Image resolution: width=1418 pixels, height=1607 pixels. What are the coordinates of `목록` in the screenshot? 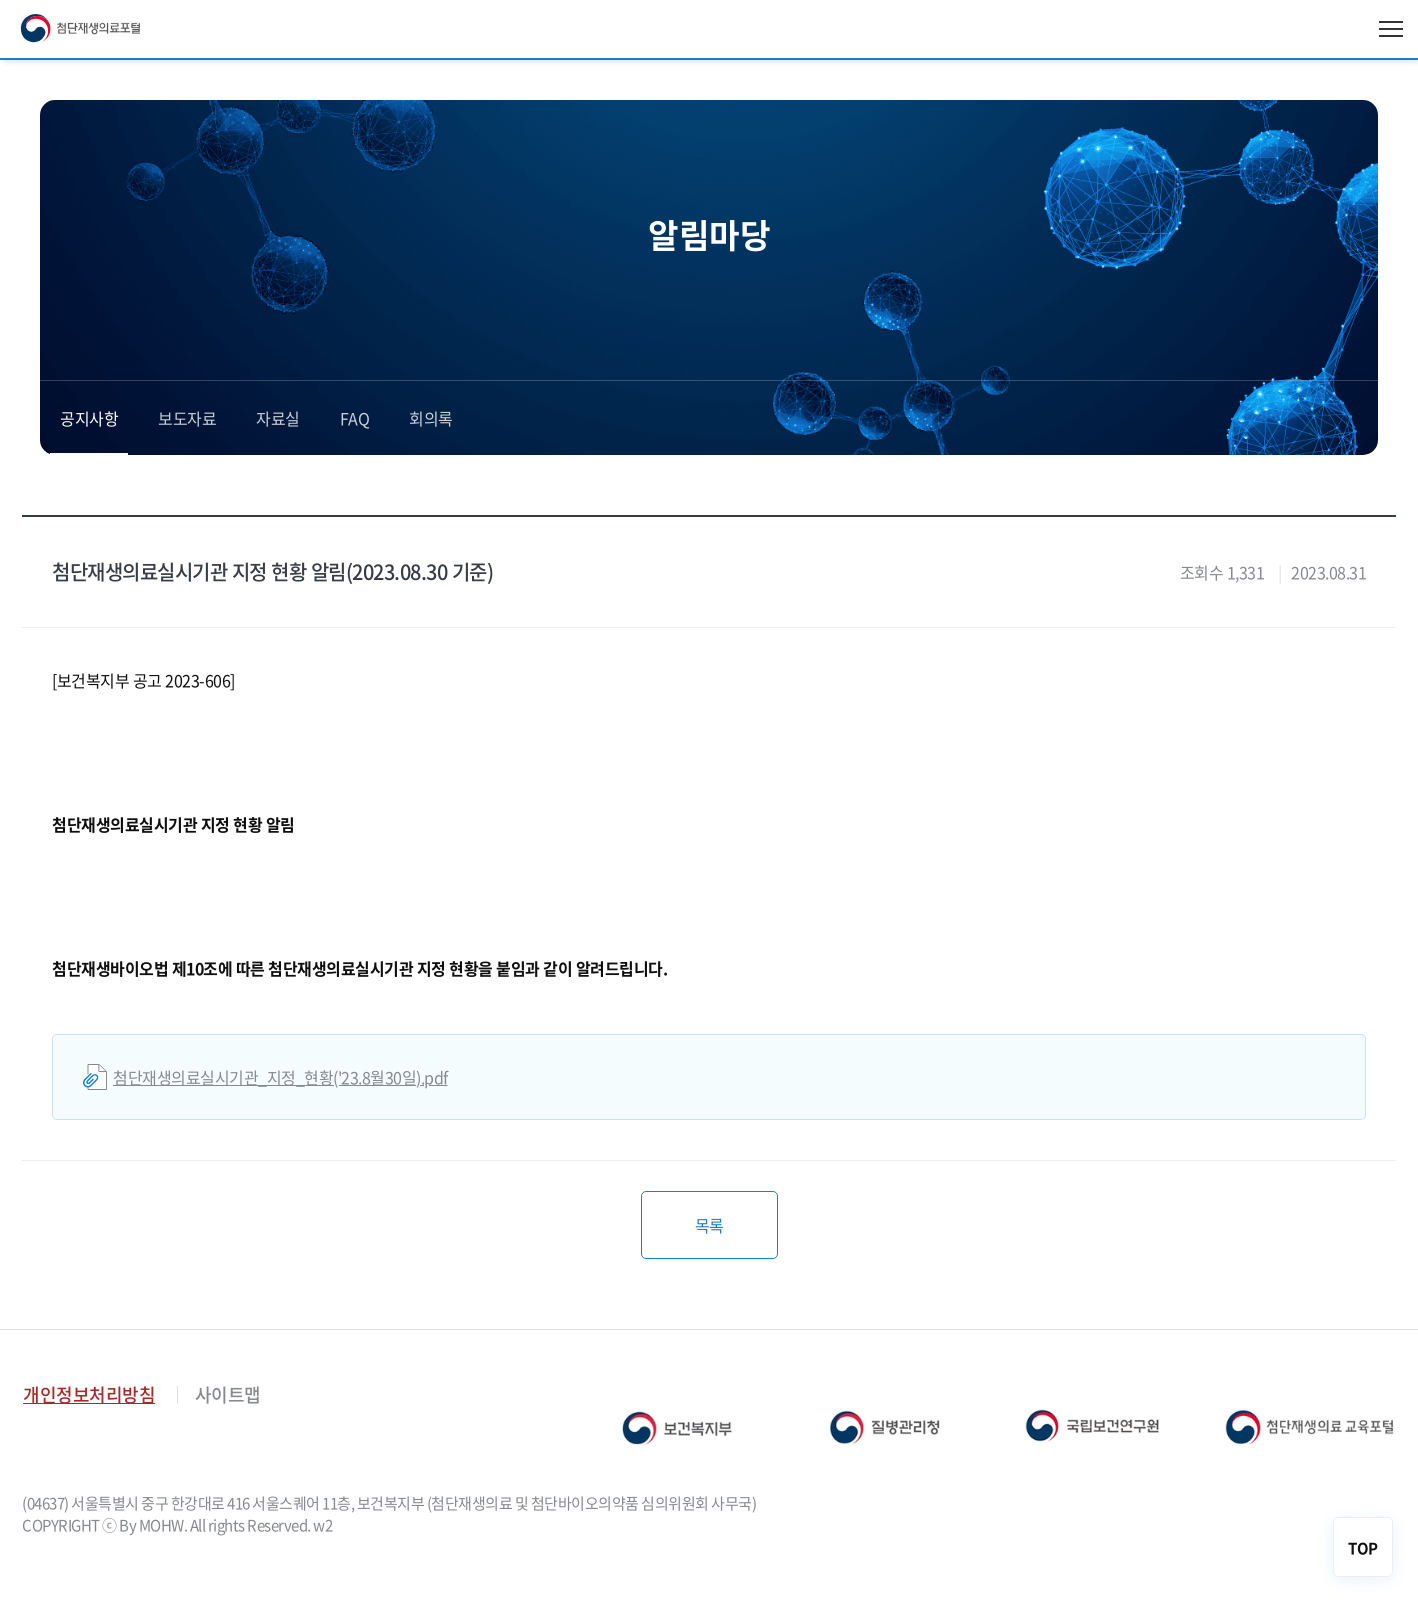 It's located at (709, 1225).